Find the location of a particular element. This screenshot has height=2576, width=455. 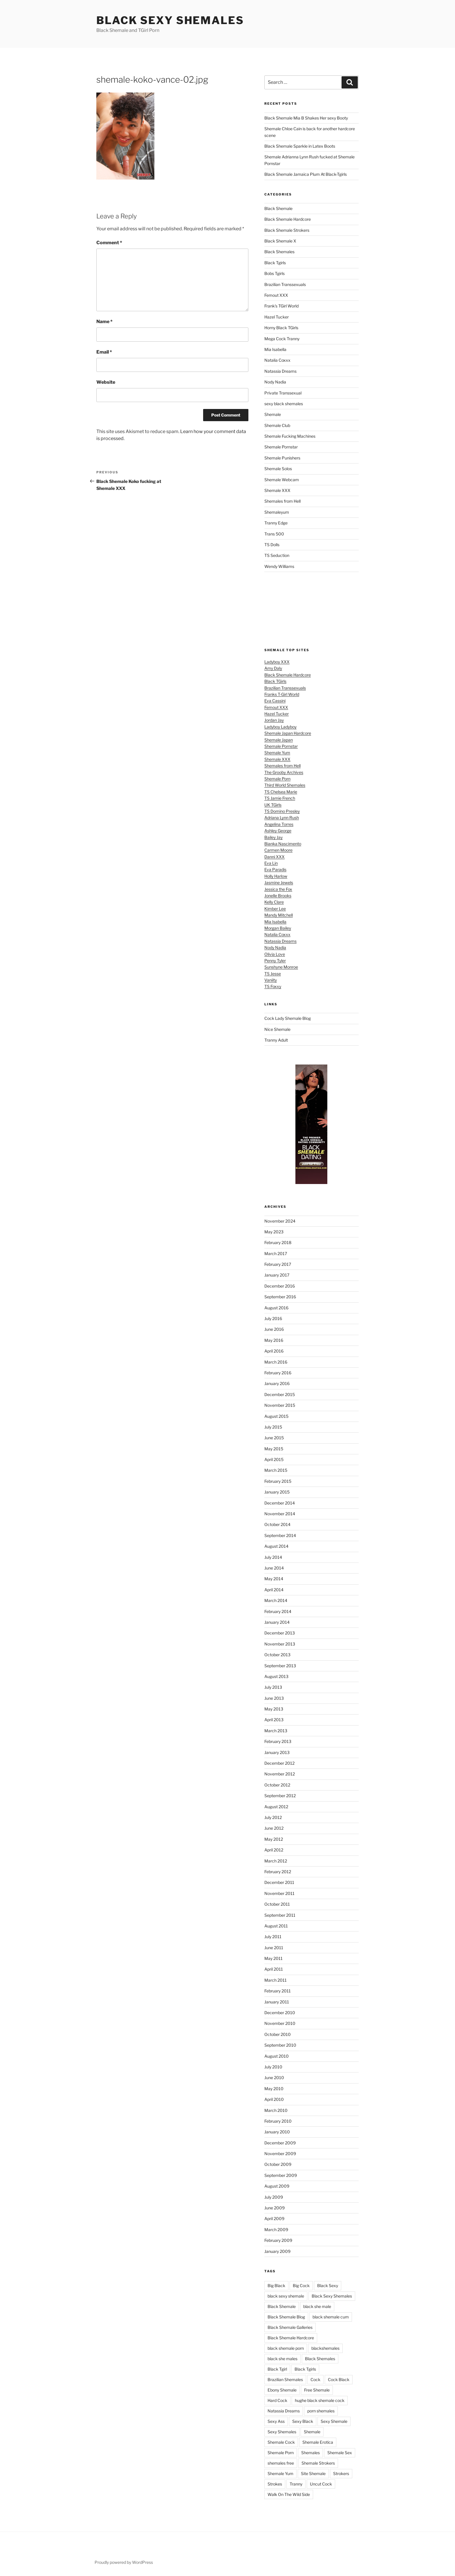

Black Shemale Strokers is located at coordinates (286, 230).